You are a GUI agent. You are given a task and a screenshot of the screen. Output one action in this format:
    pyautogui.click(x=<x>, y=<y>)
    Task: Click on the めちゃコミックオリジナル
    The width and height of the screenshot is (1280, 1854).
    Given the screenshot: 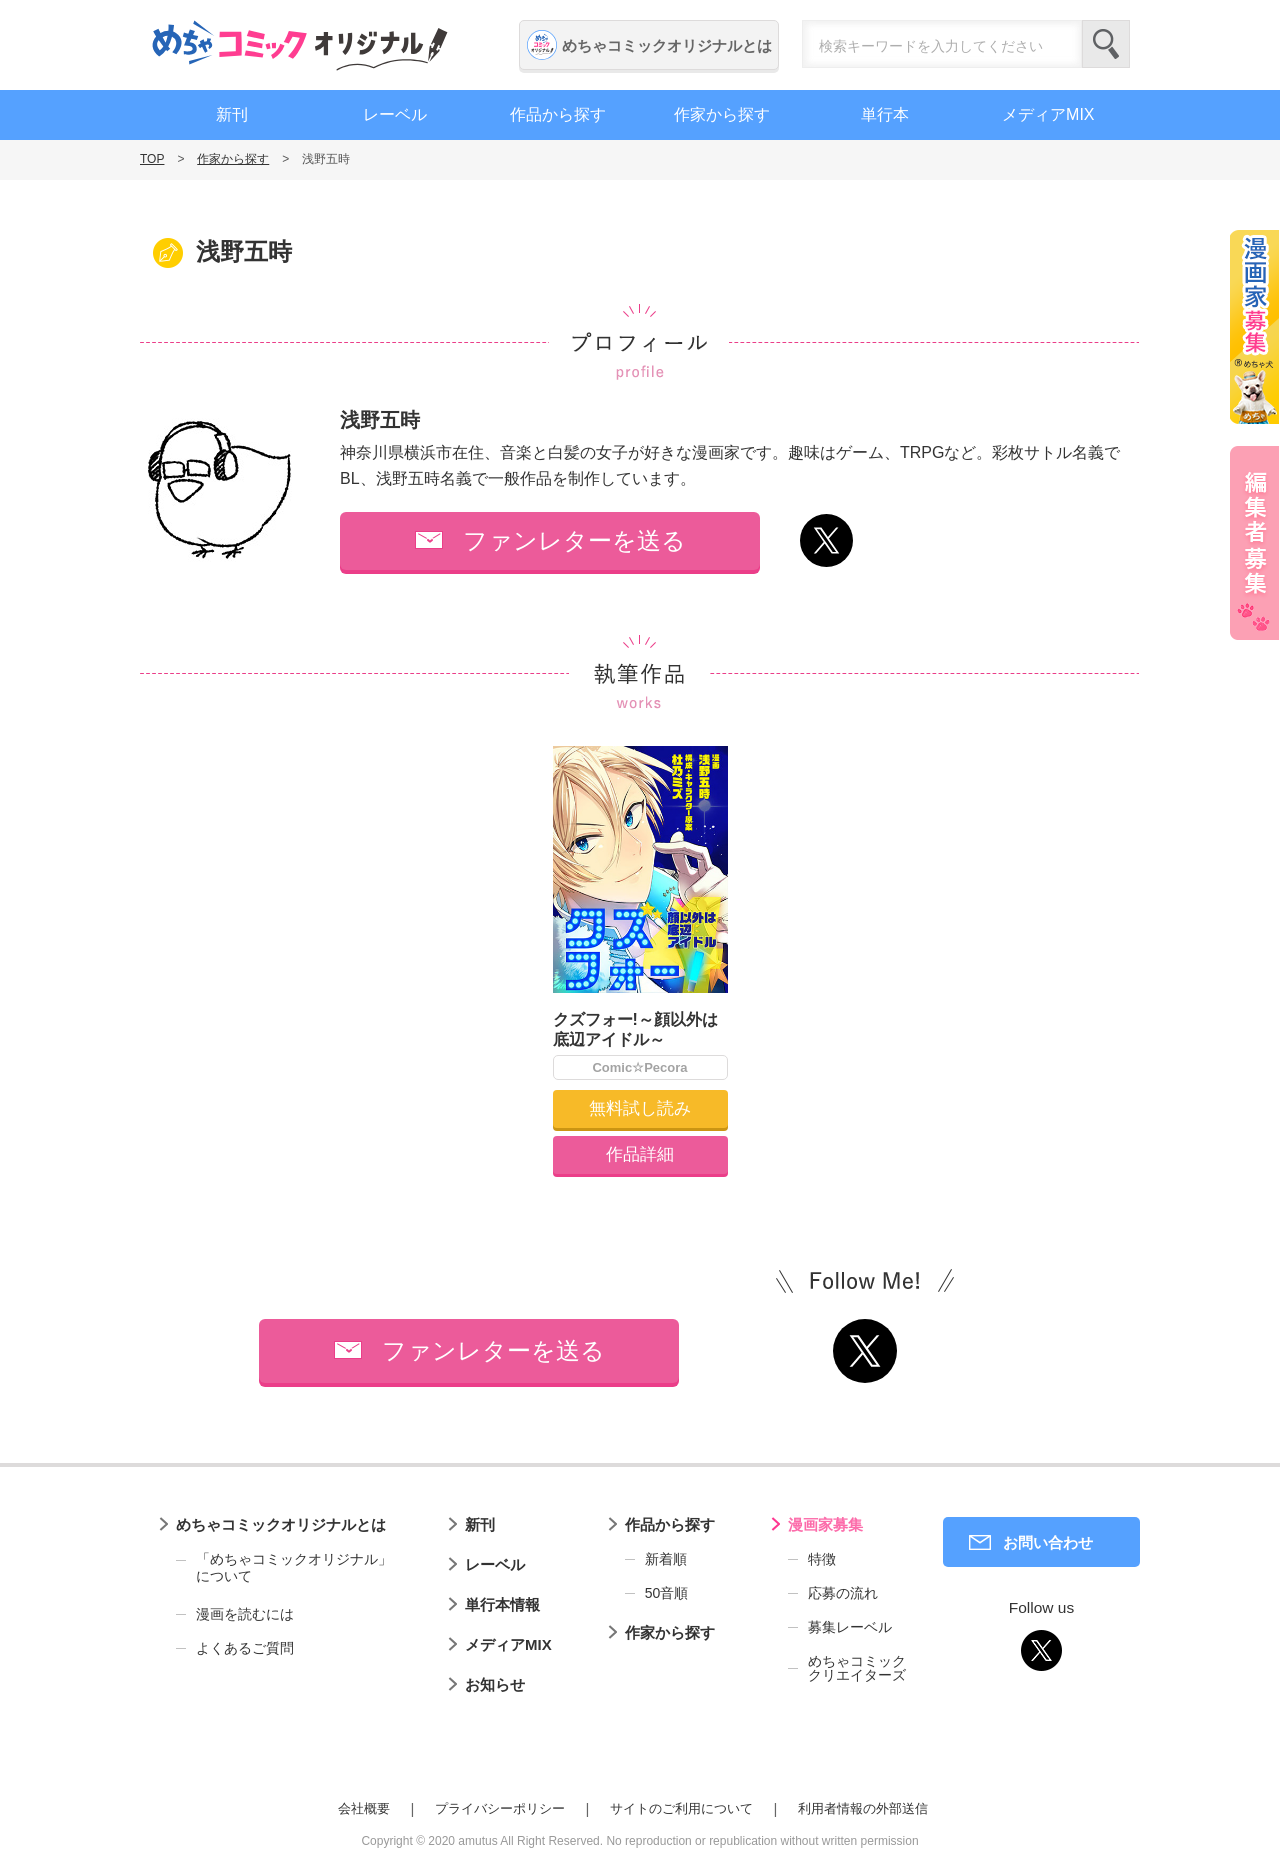 What is the action you would take?
    pyautogui.click(x=300, y=45)
    